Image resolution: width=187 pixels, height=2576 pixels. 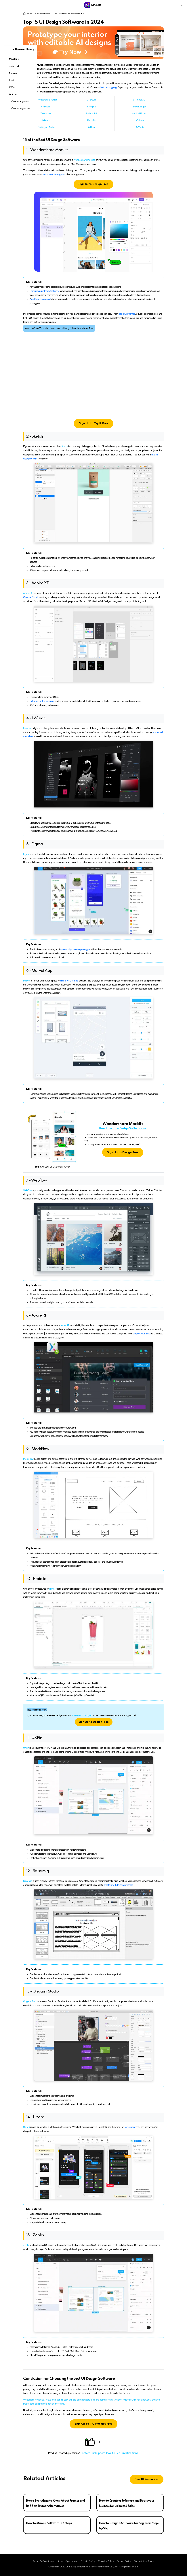 I want to click on 13 - Origami Studio, so click(x=45, y=127).